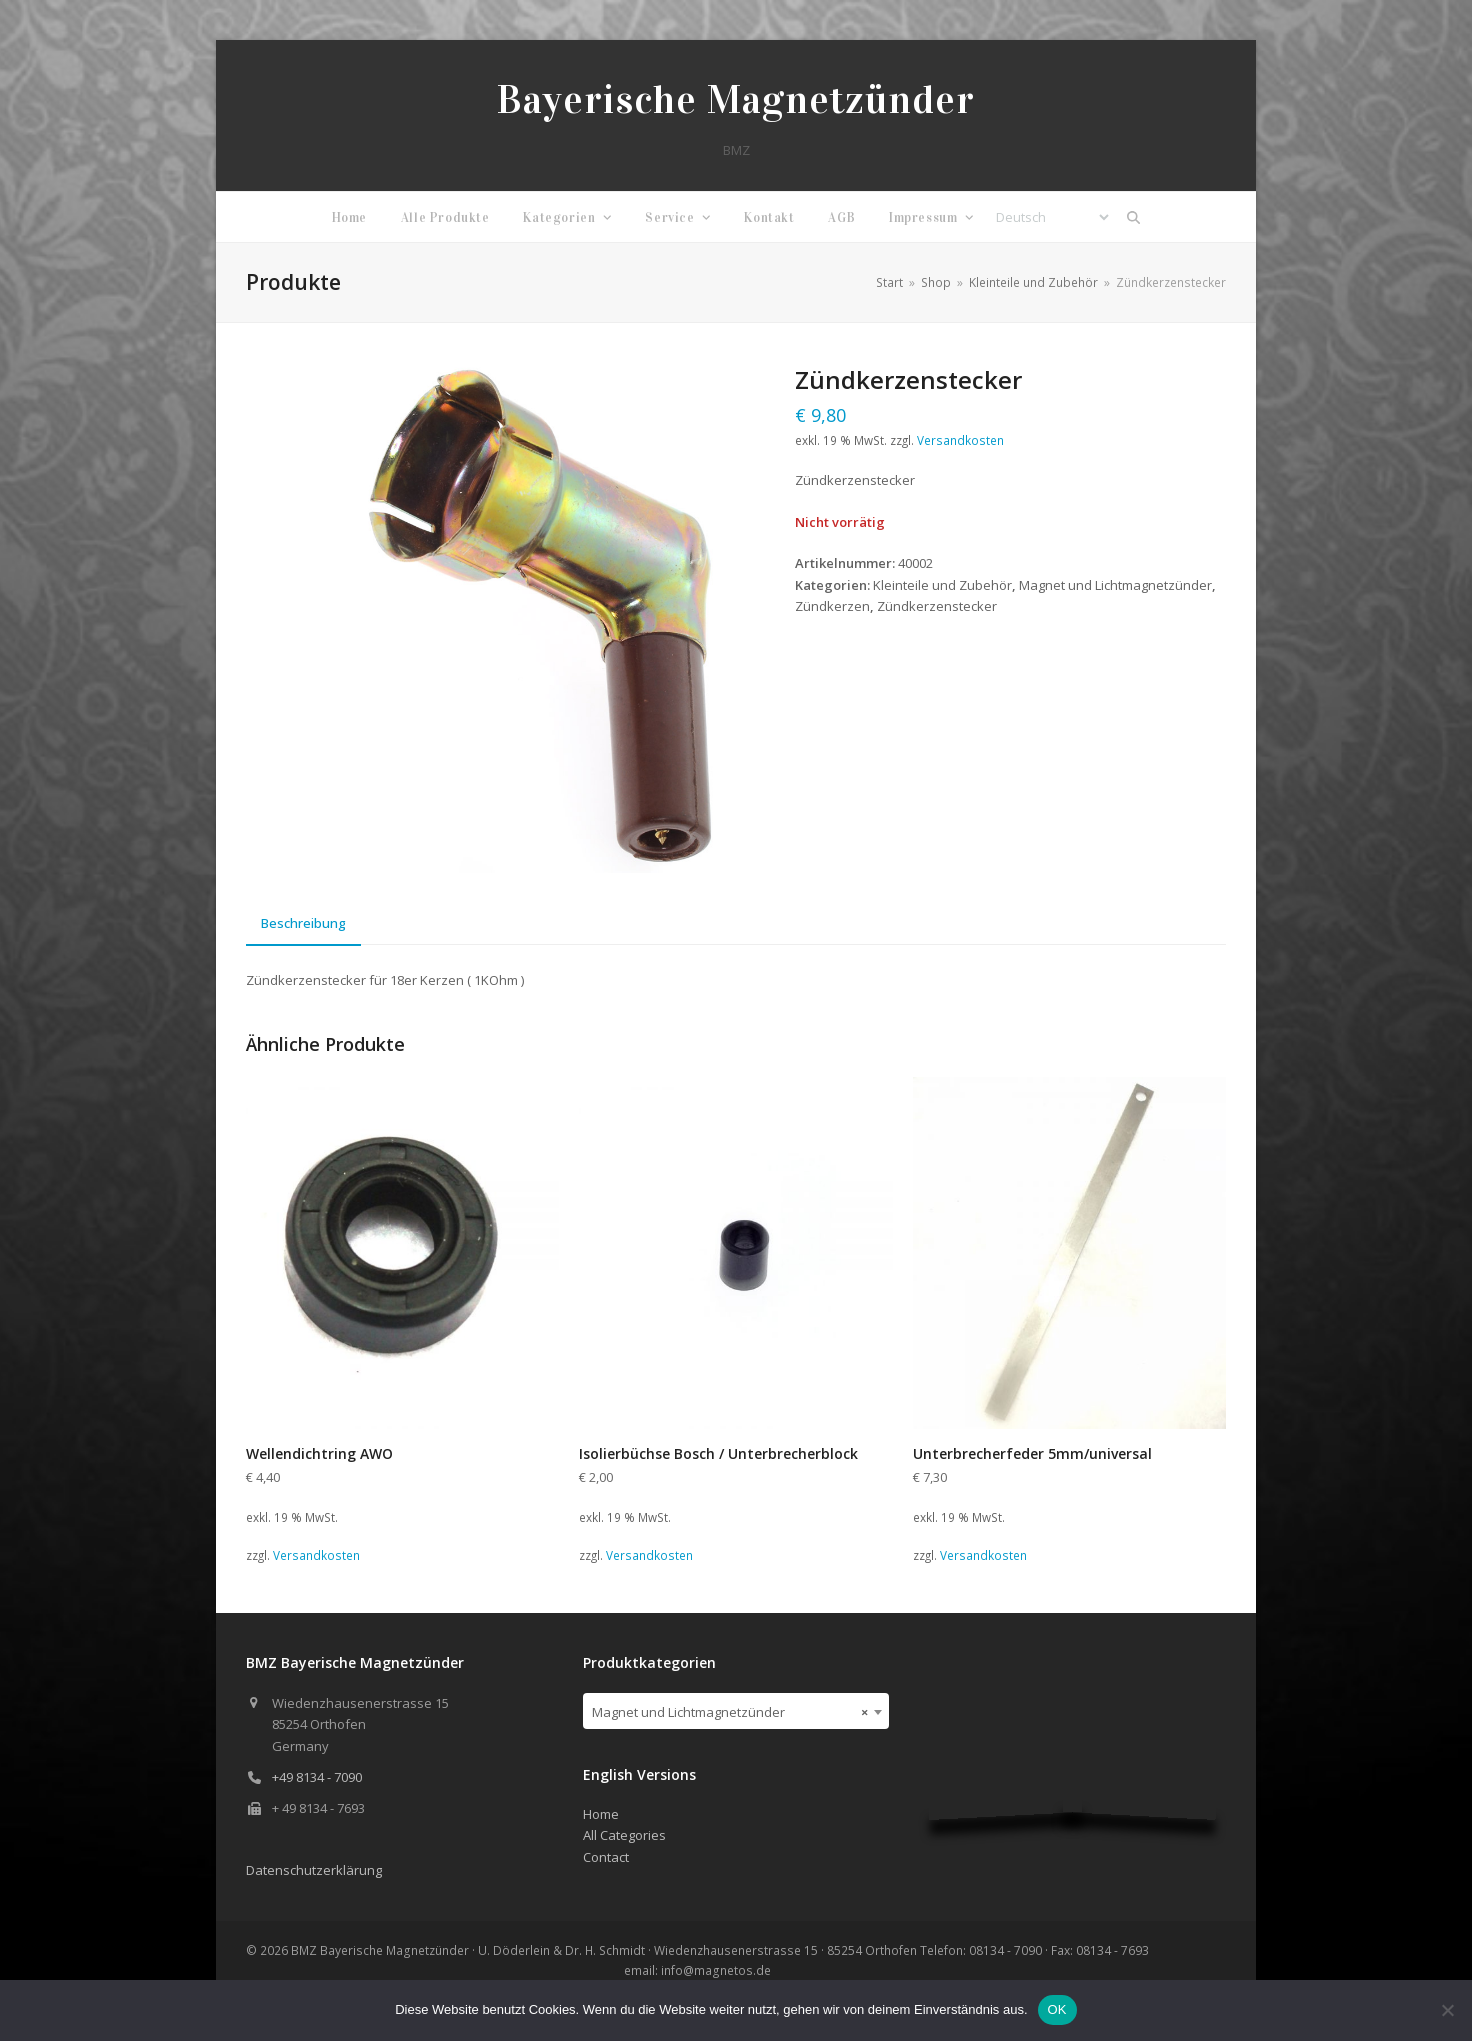 The image size is (1472, 2041). Describe the element at coordinates (960, 440) in the screenshot. I see `Versandkosten` at that location.